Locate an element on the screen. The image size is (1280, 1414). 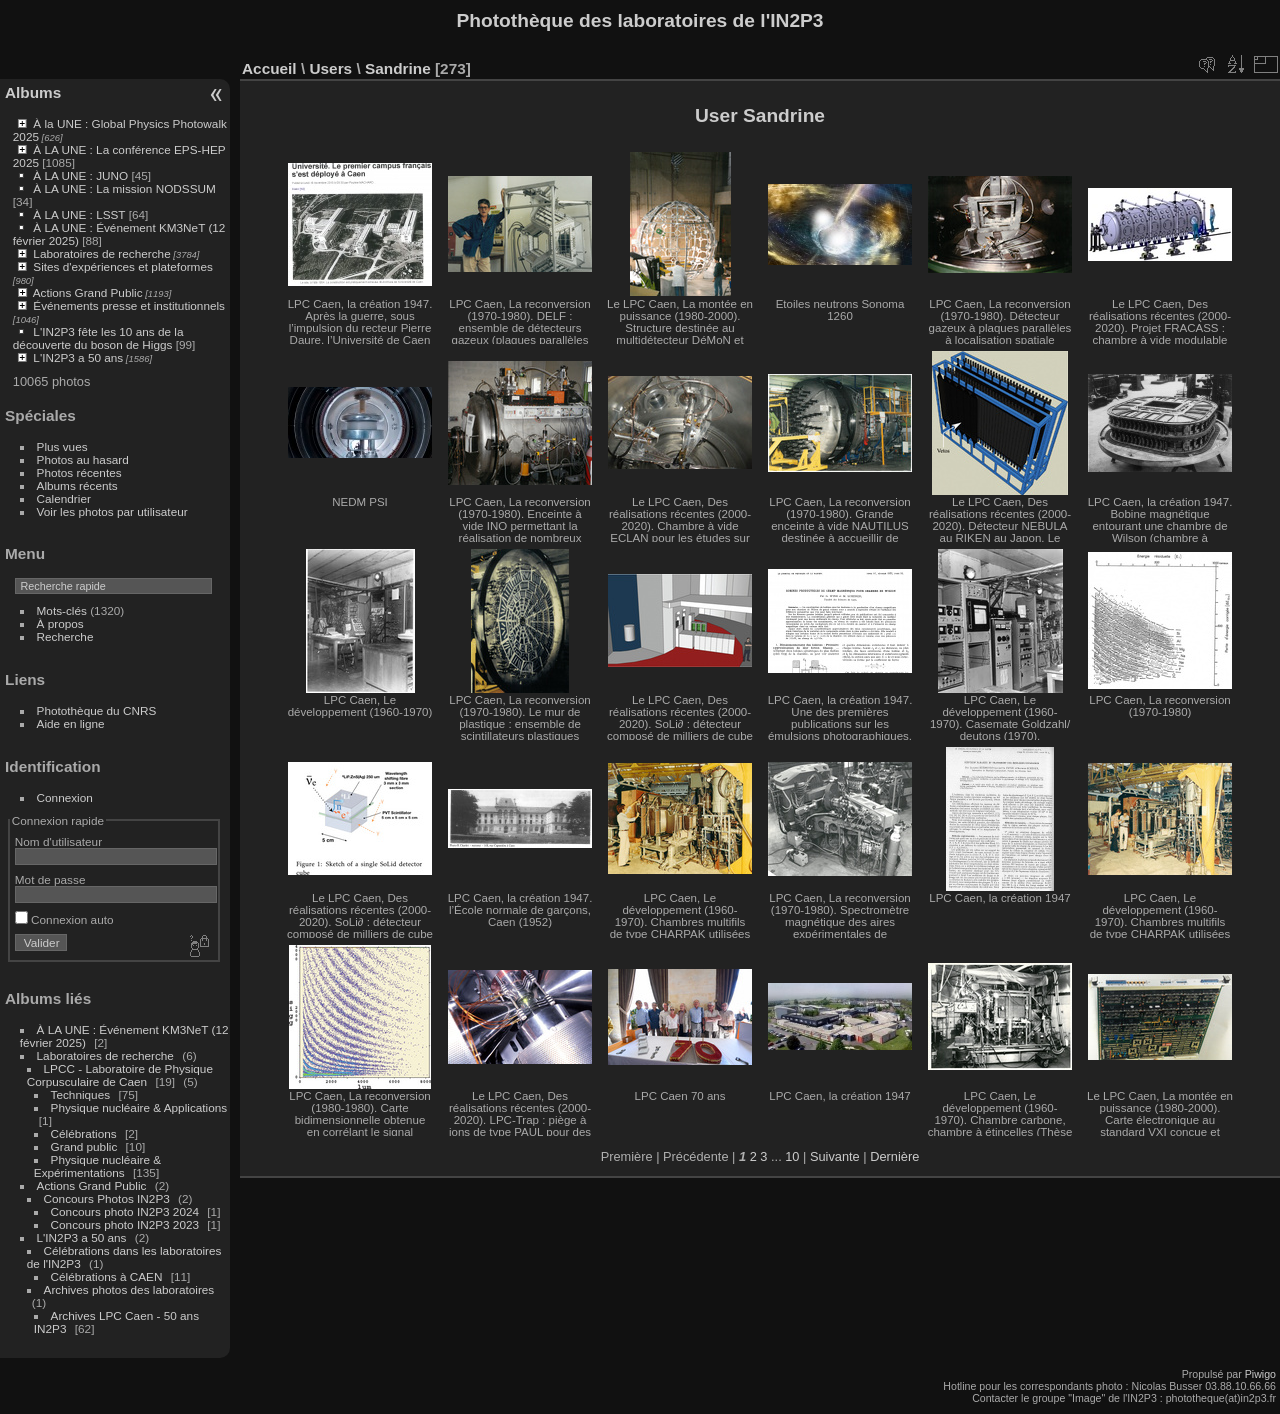
Sites d'expériences et plateformes is located at coordinates (122, 266).